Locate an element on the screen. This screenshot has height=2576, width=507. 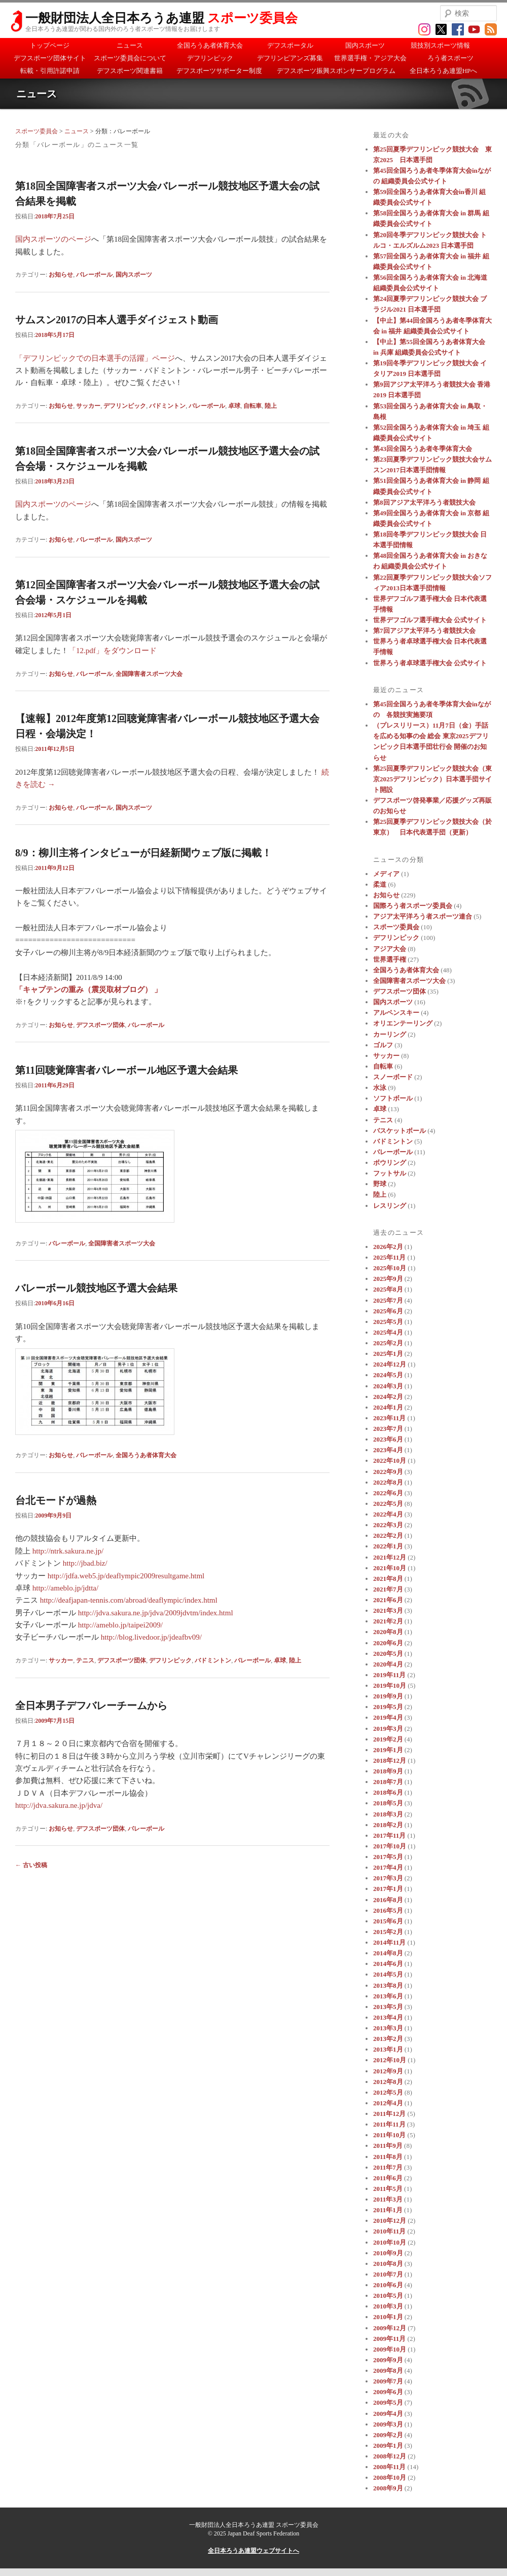
デフリンピアンズ募集 is located at coordinates (290, 58).